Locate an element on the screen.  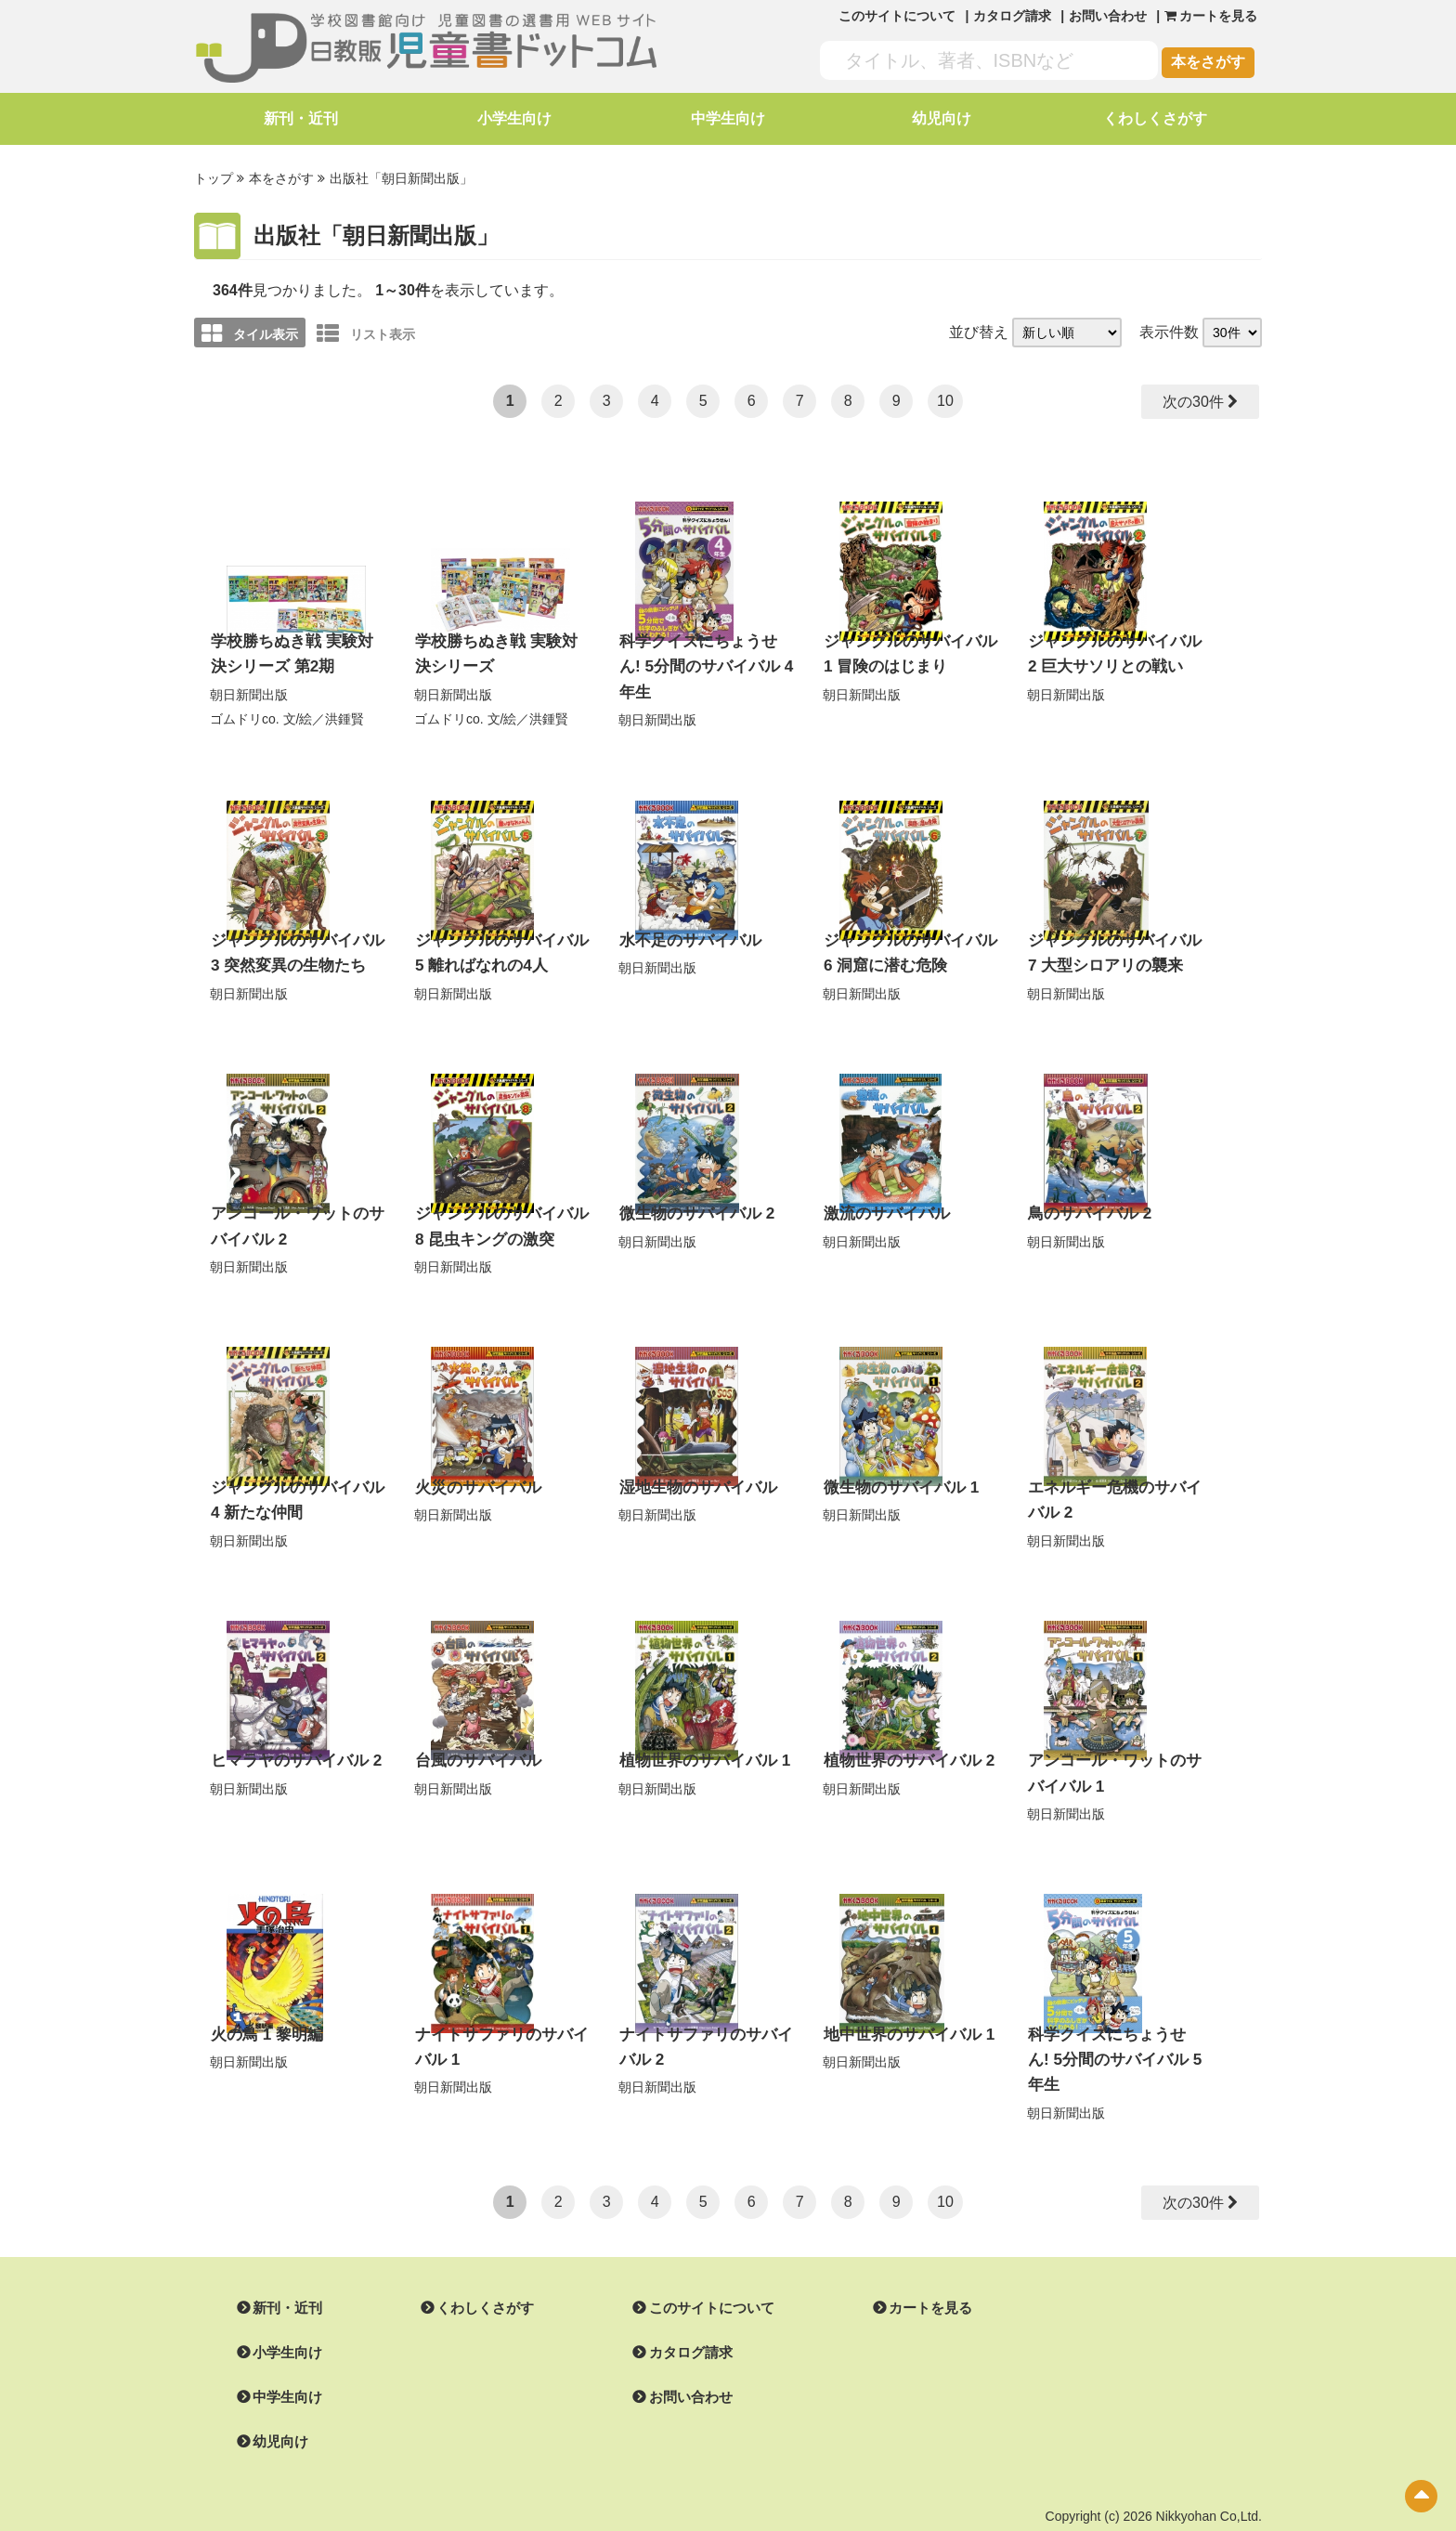
地中世界のサバイバル 1 is located at coordinates (904, 2006).